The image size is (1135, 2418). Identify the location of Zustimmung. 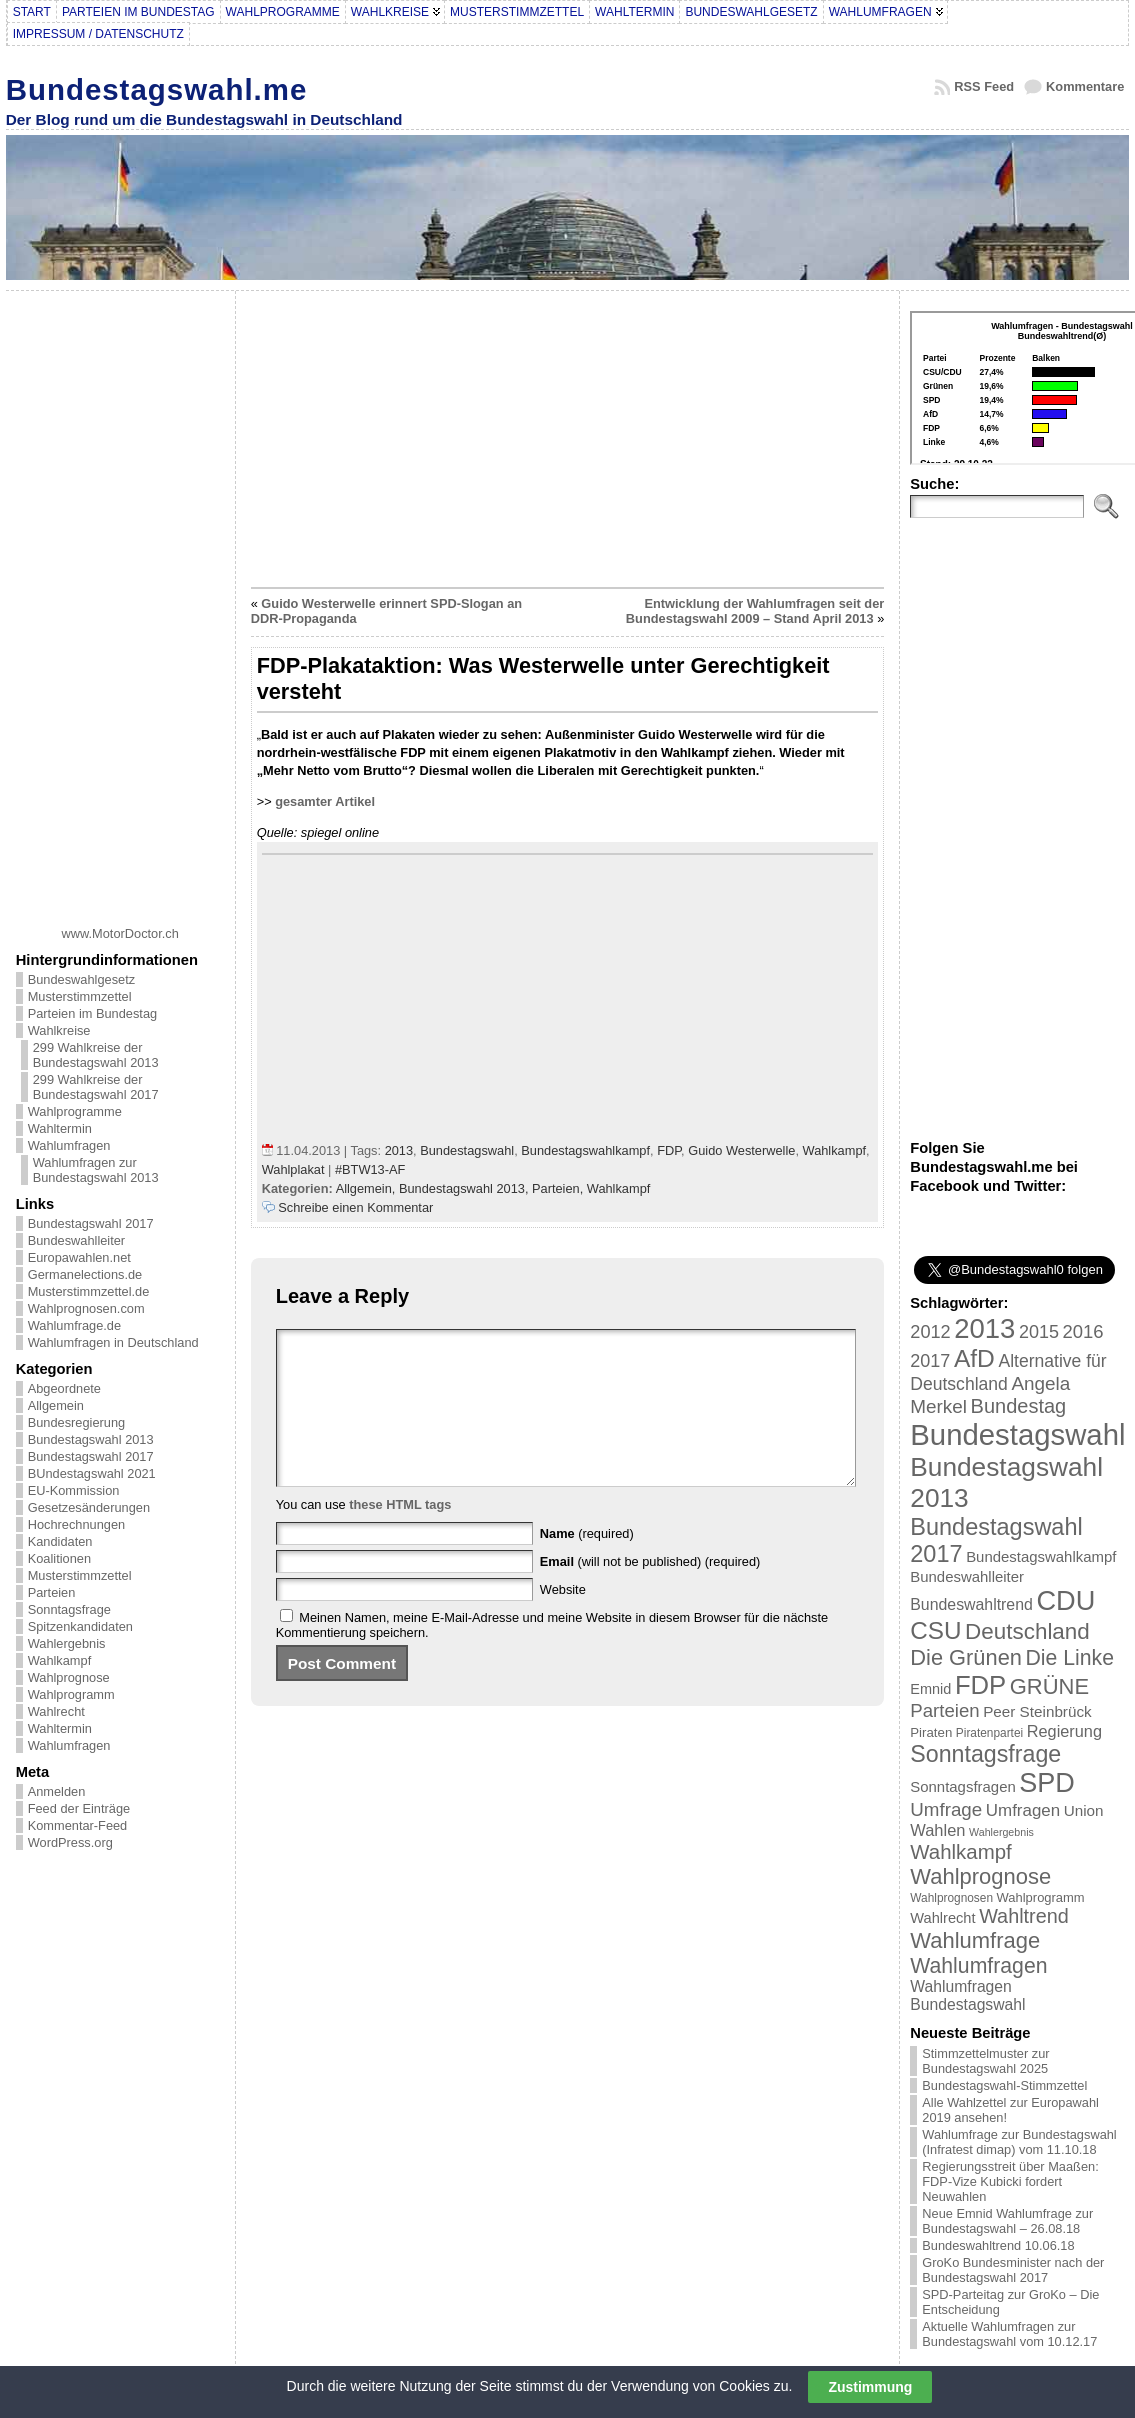
(870, 2387).